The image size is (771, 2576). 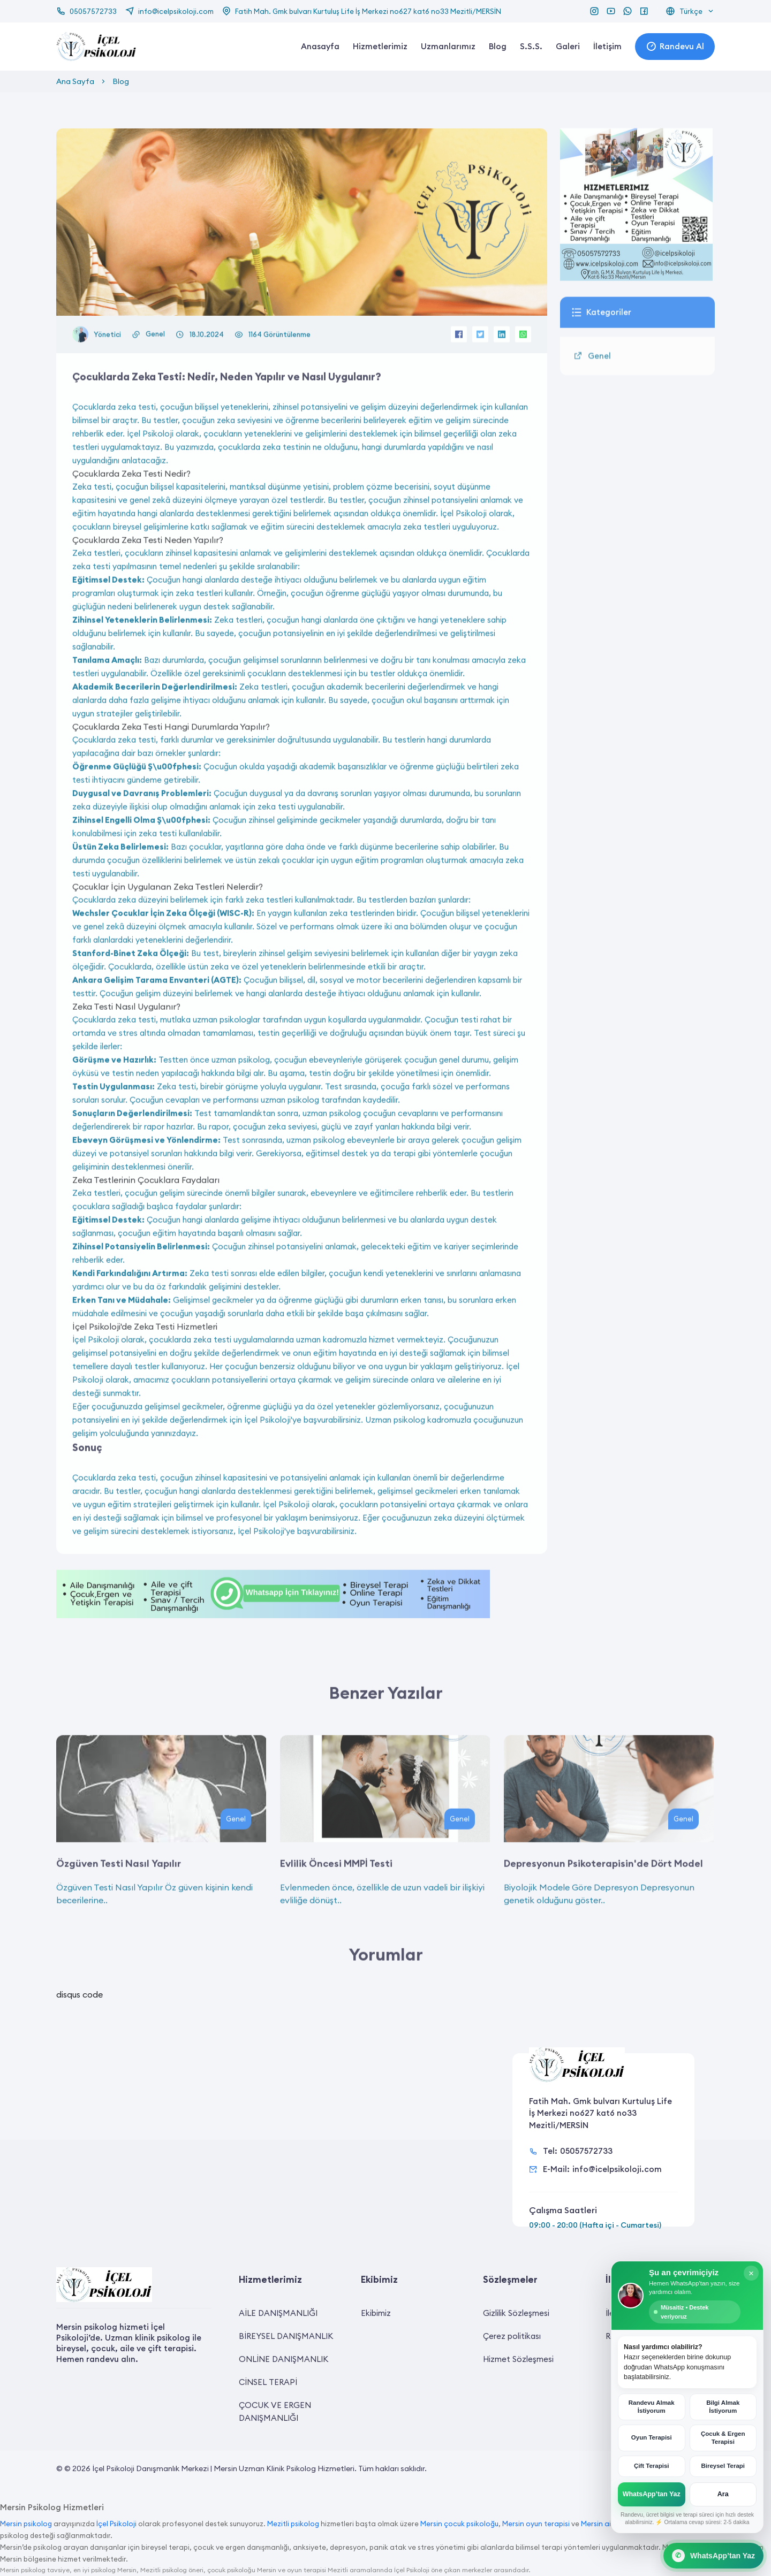 What do you see at coordinates (722, 2410) in the screenshot?
I see `Bilgi Almak İstiyorum` at bounding box center [722, 2410].